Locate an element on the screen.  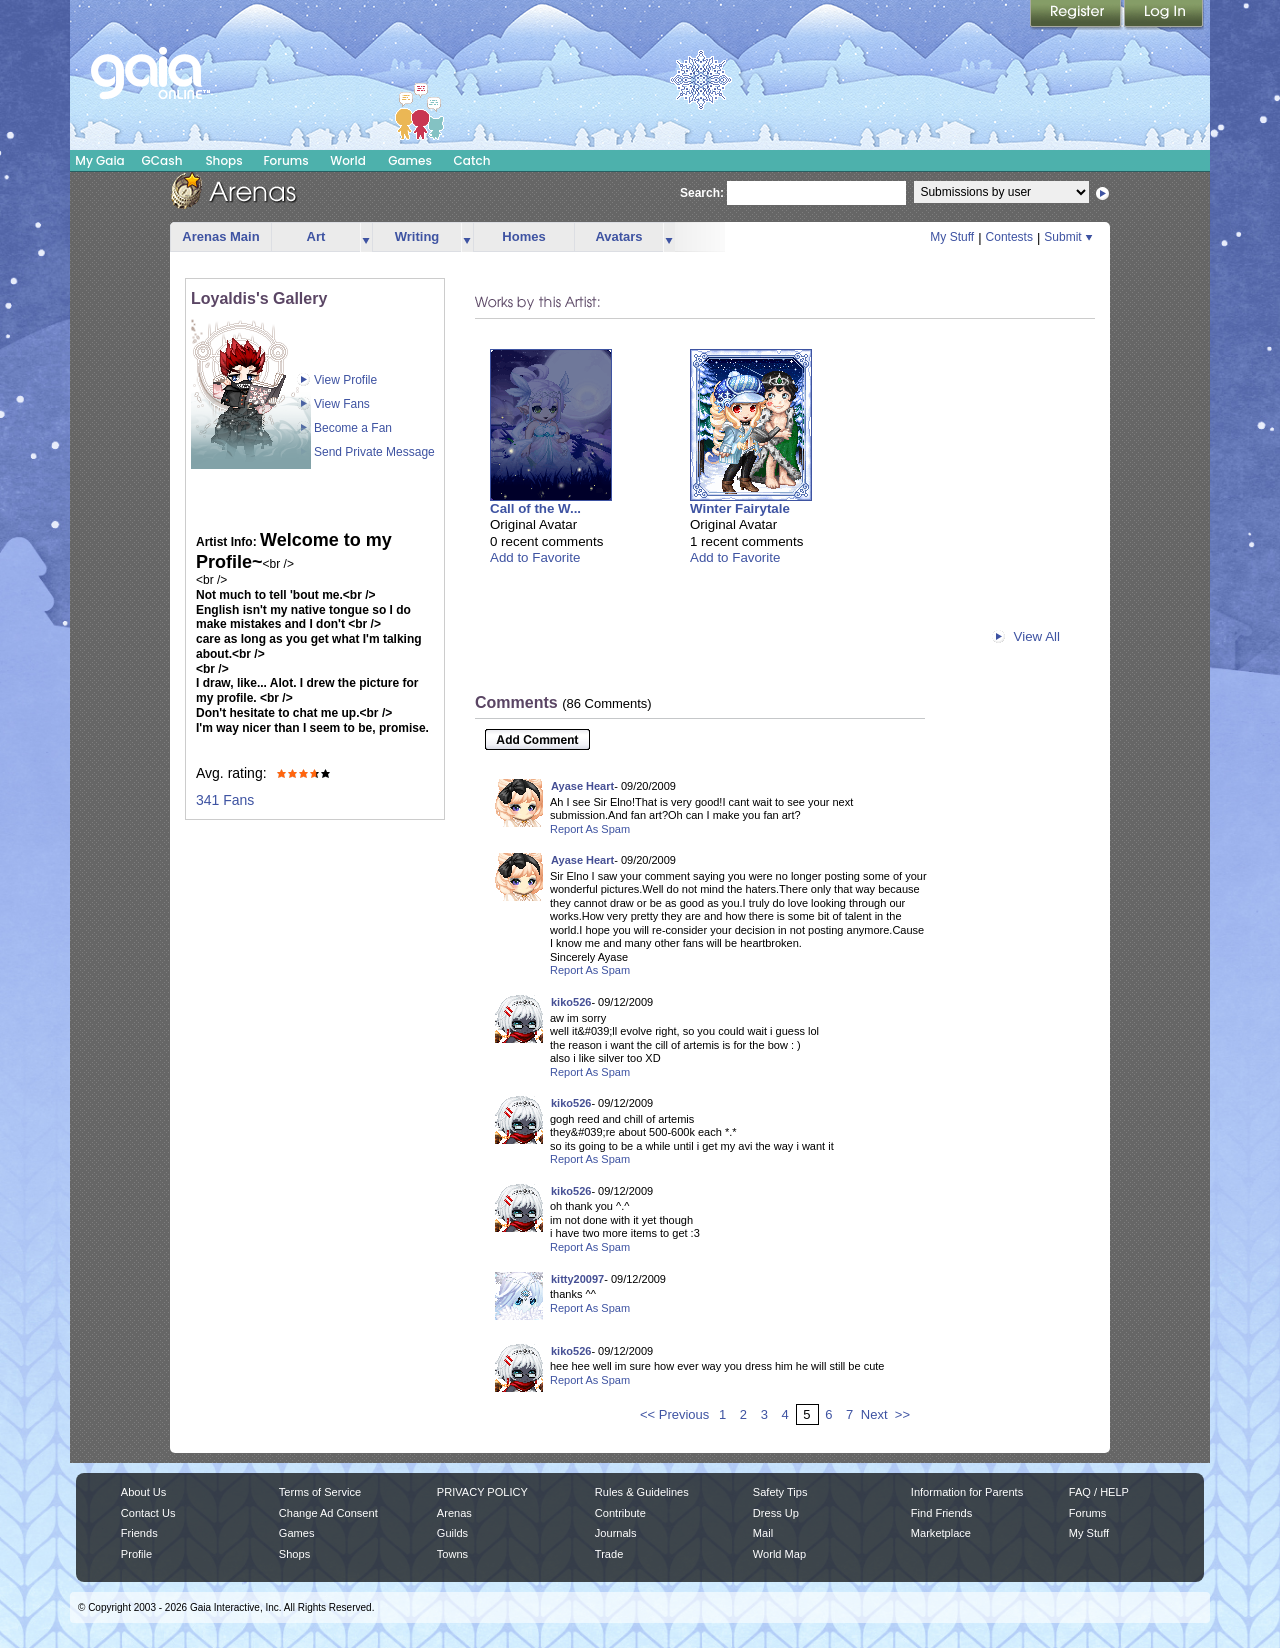
Arenas is located at coordinates (454, 1513).